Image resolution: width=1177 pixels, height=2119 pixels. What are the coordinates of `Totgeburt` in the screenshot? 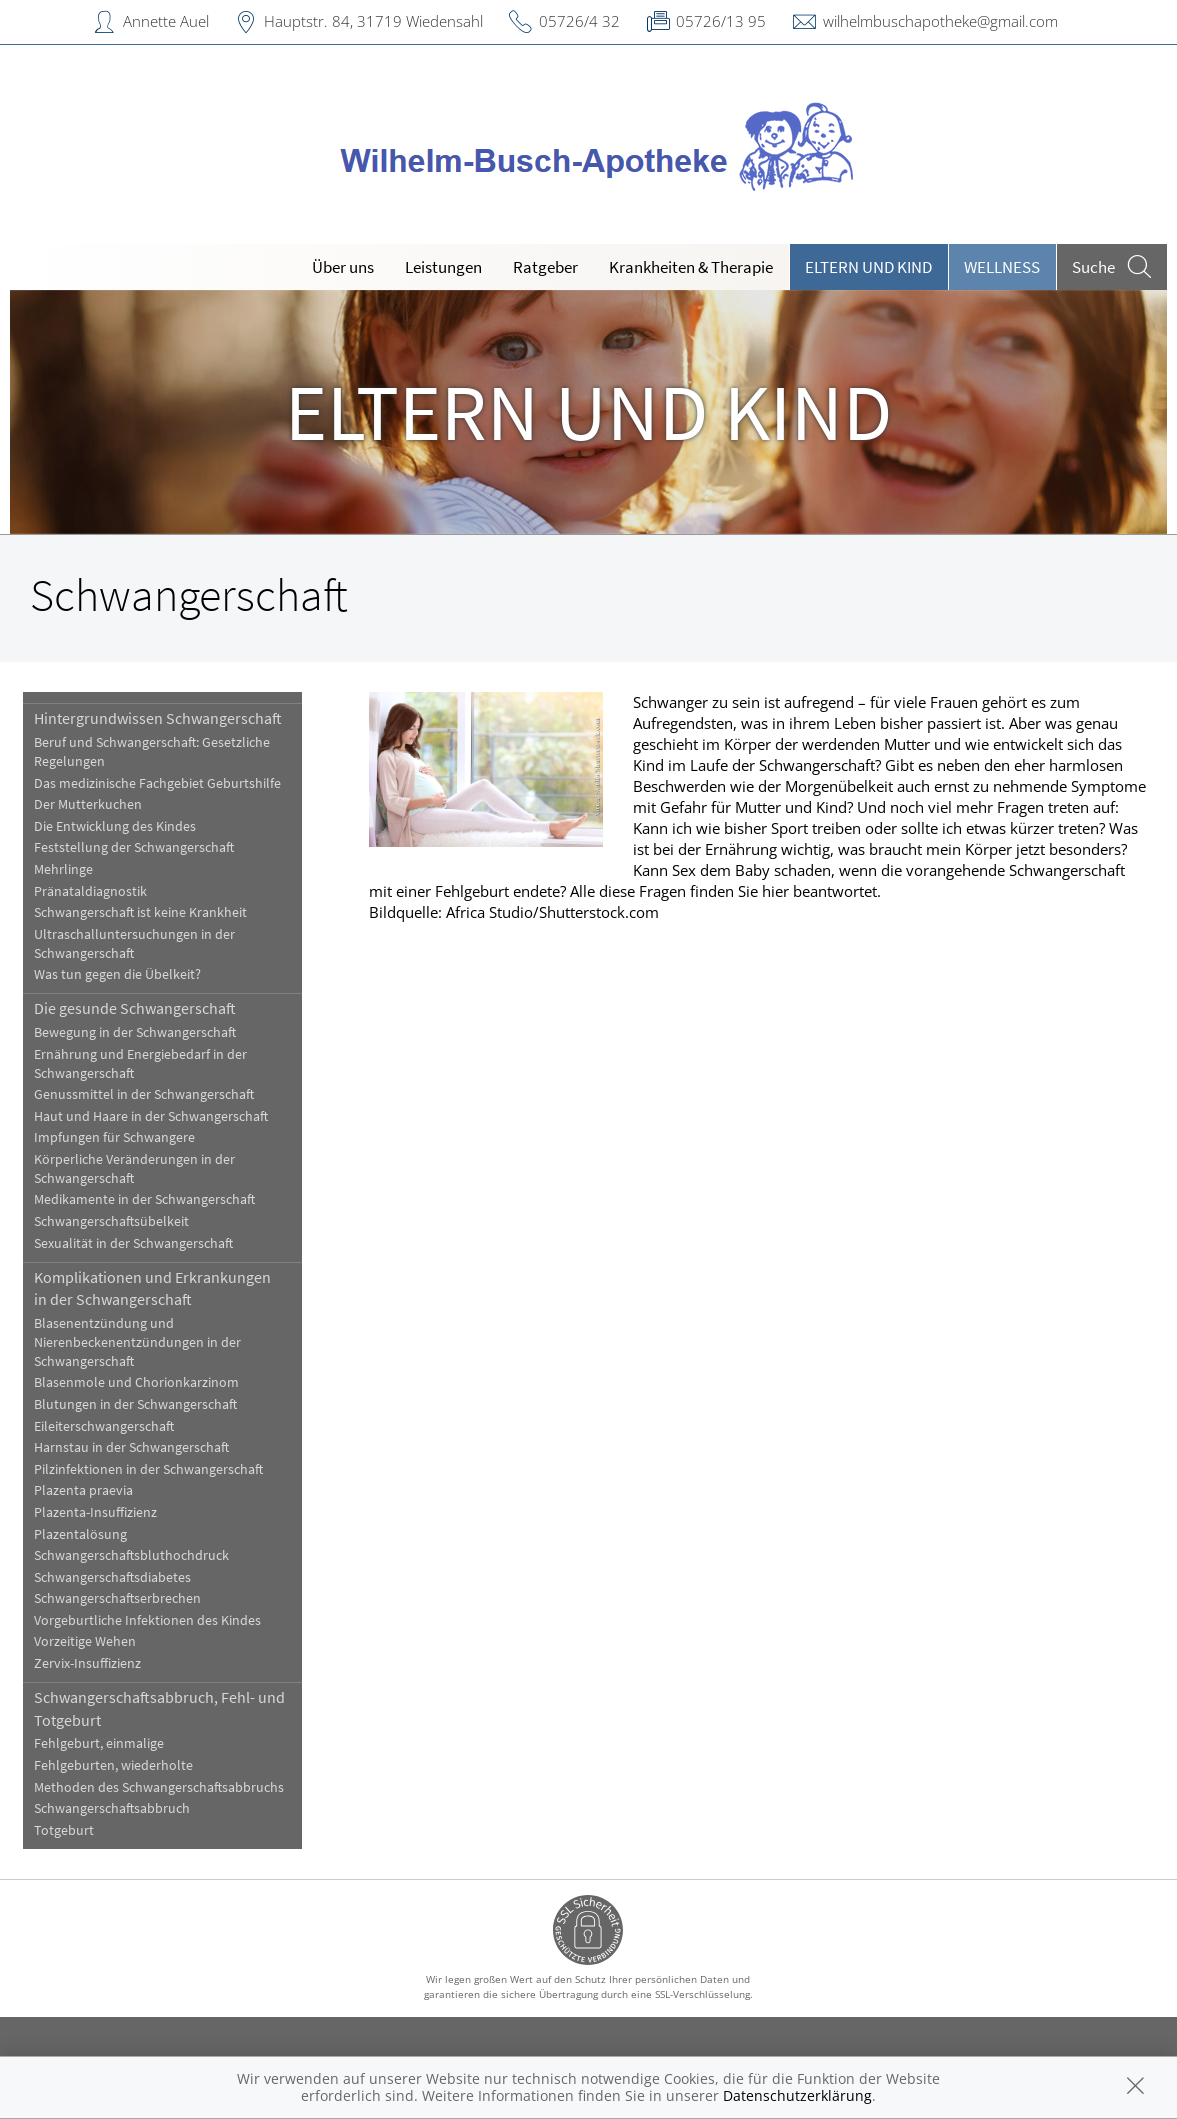 It's located at (64, 1830).